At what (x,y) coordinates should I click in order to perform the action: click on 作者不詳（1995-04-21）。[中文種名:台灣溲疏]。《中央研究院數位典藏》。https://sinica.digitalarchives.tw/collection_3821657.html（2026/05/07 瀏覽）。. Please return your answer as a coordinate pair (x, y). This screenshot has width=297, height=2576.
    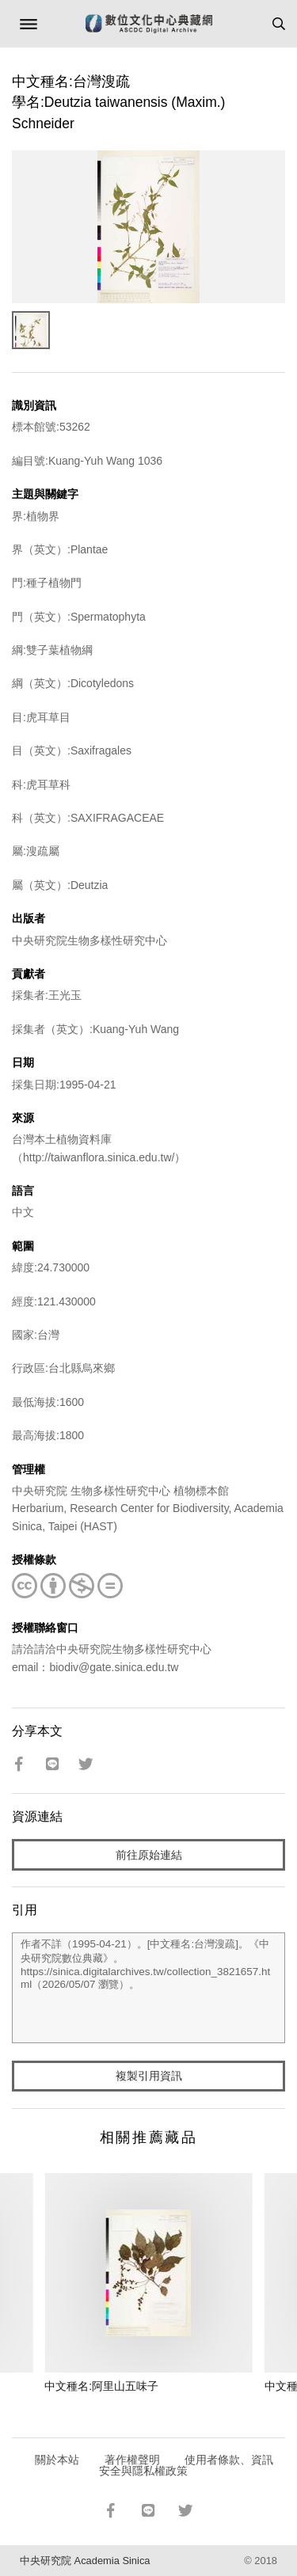
    Looking at the image, I should click on (148, 1987).